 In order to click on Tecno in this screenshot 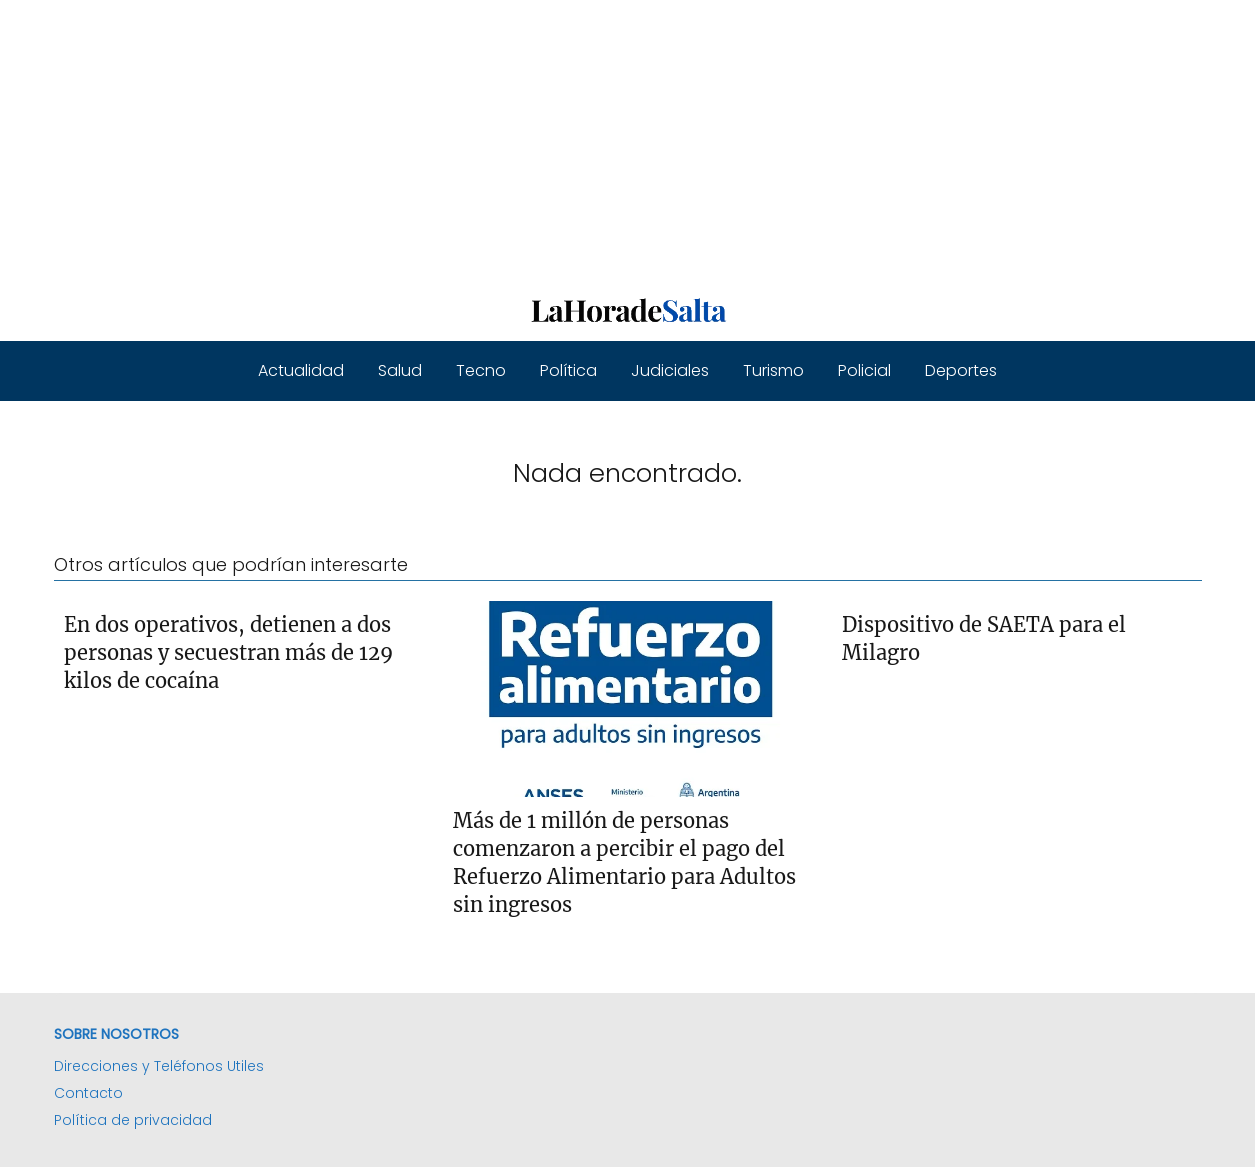, I will do `click(481, 370)`.